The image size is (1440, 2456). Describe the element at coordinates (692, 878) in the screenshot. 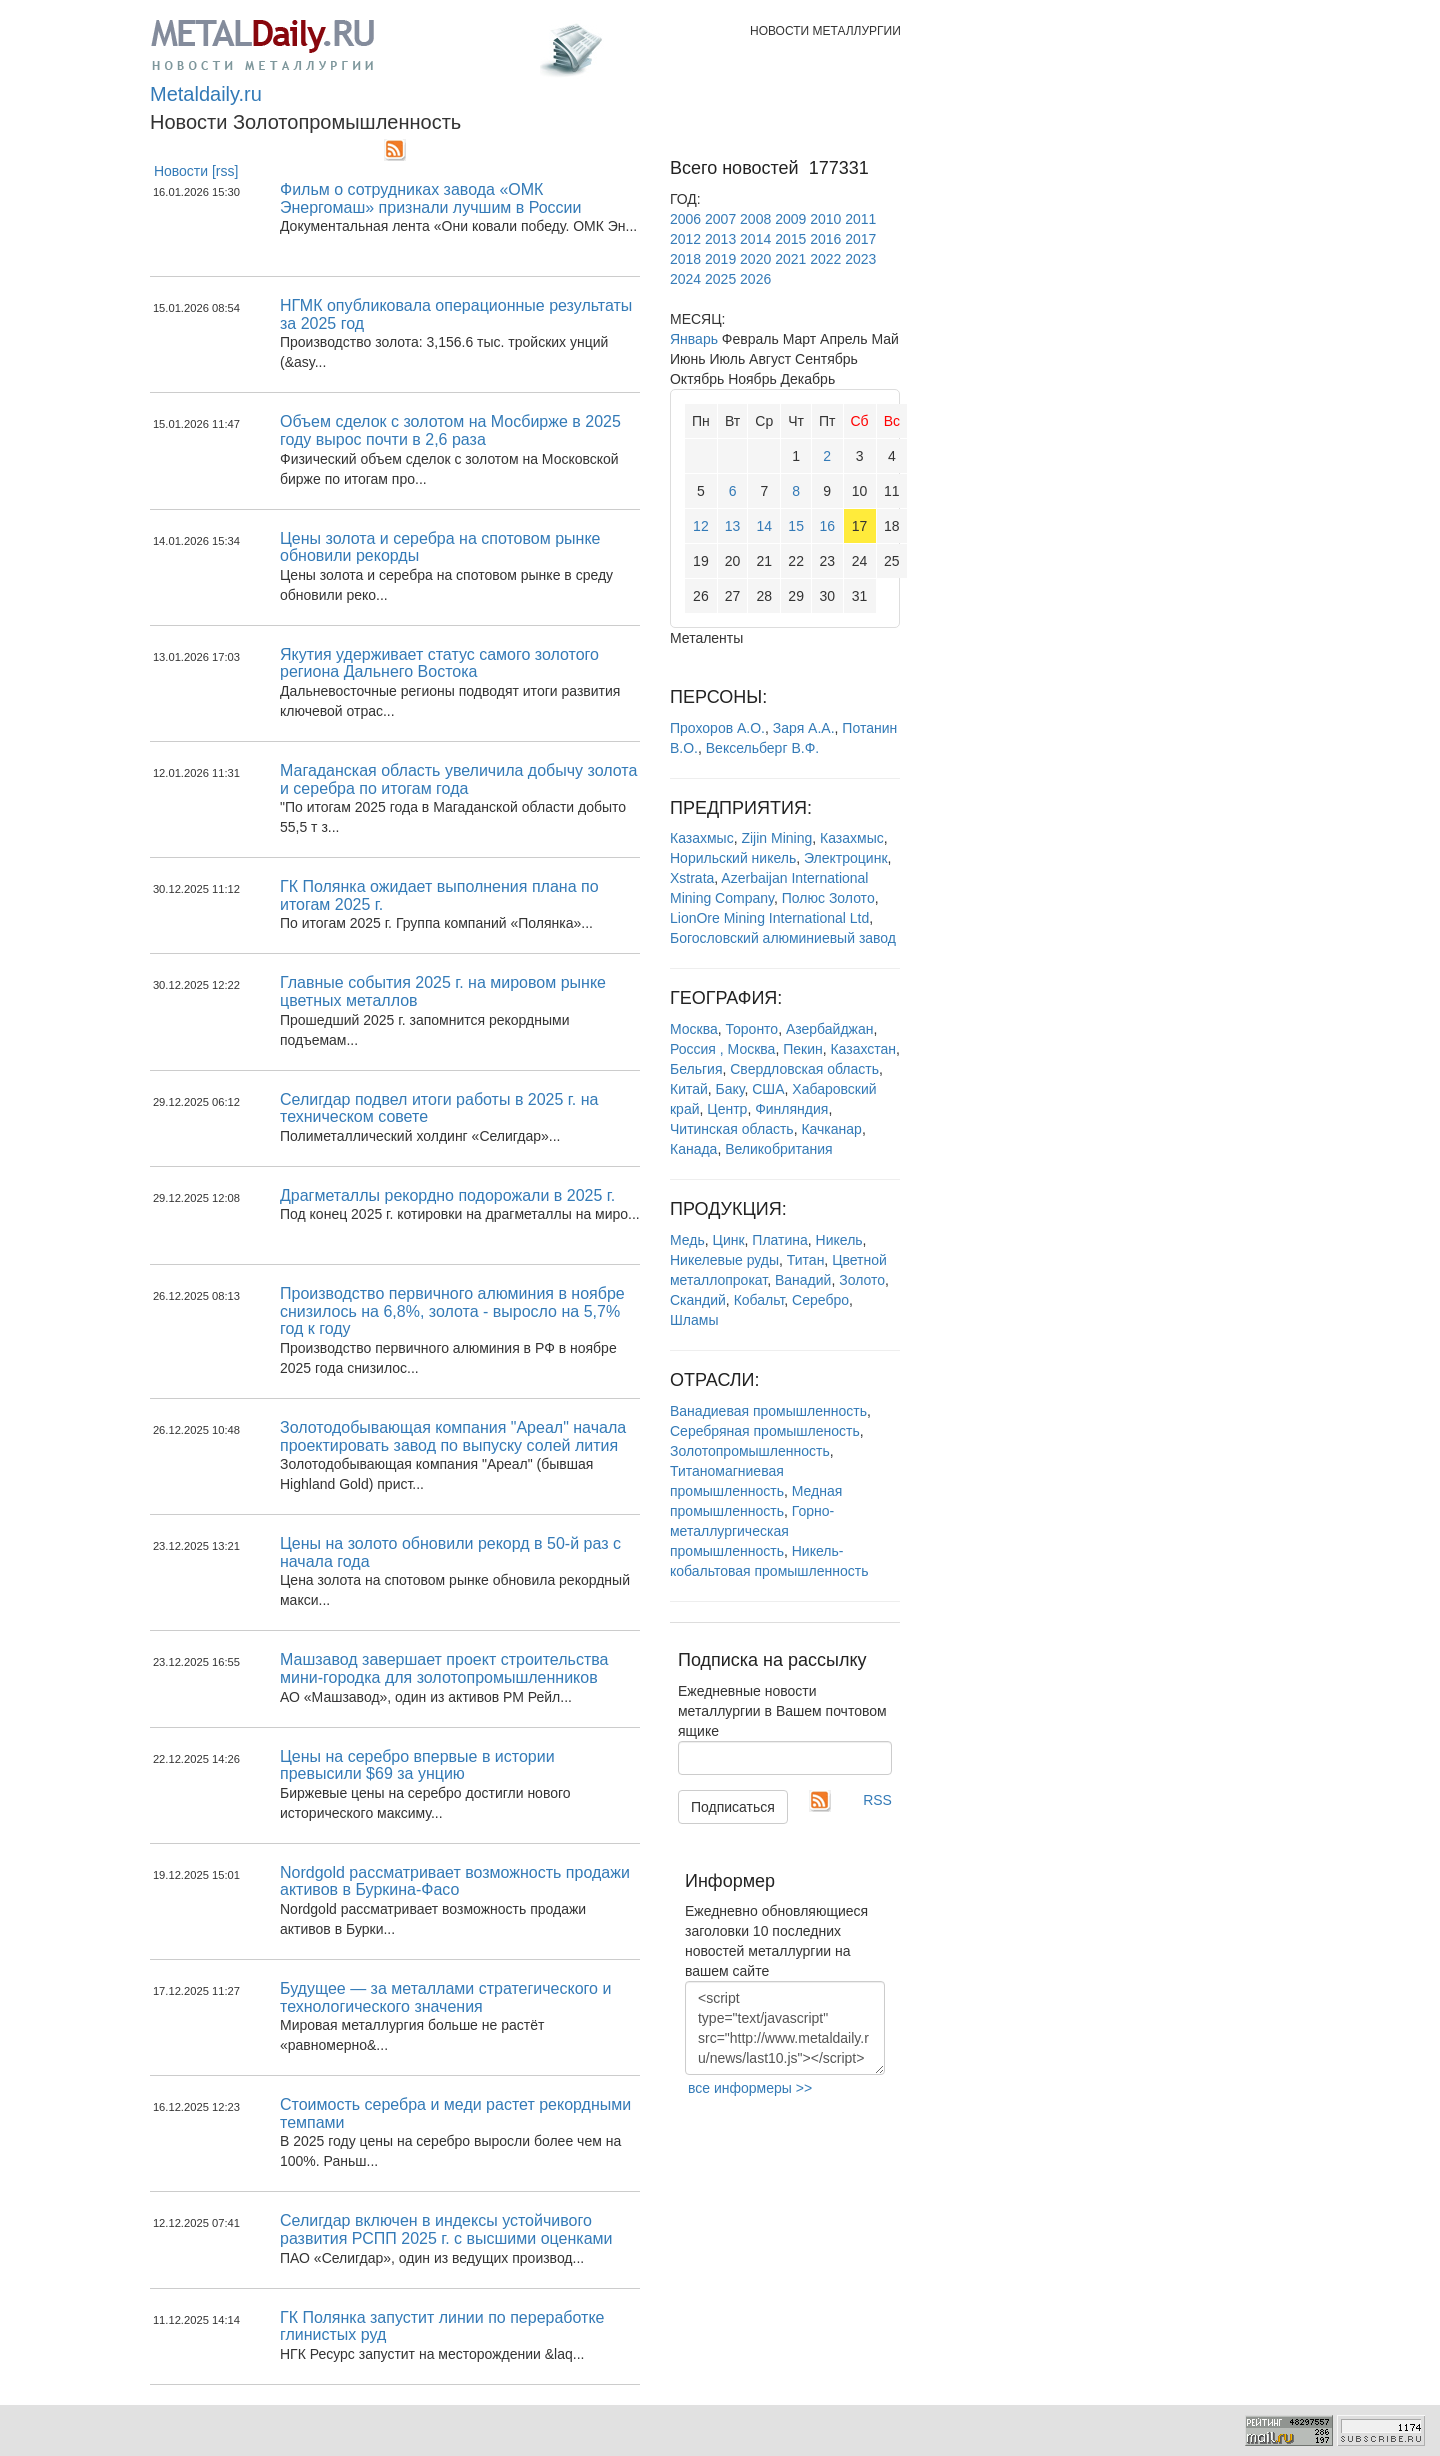

I see `Xstrata` at that location.